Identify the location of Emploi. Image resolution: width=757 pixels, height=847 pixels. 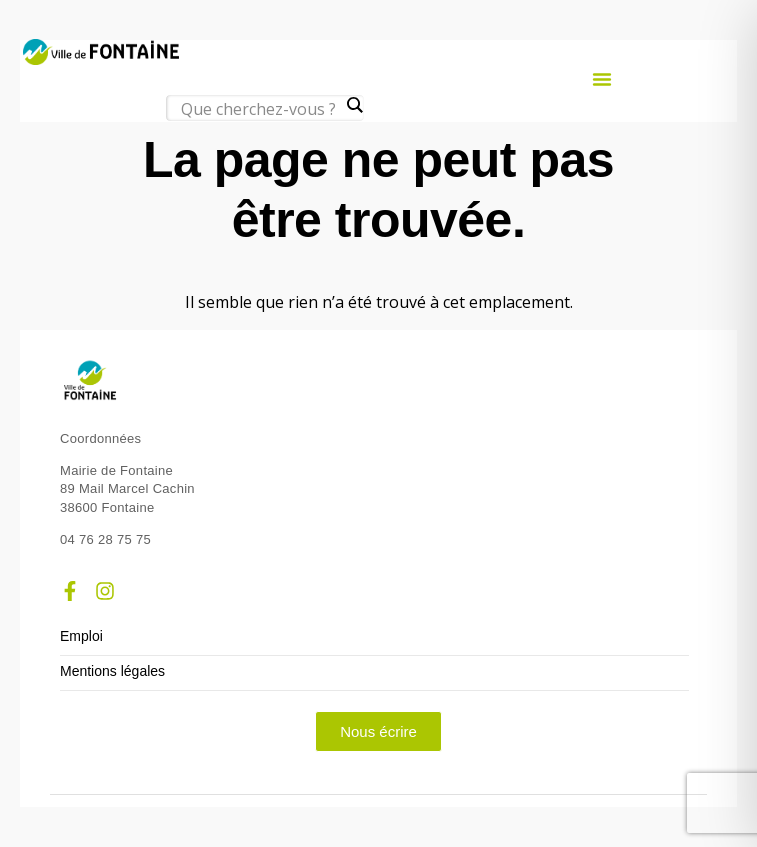
(81, 636).